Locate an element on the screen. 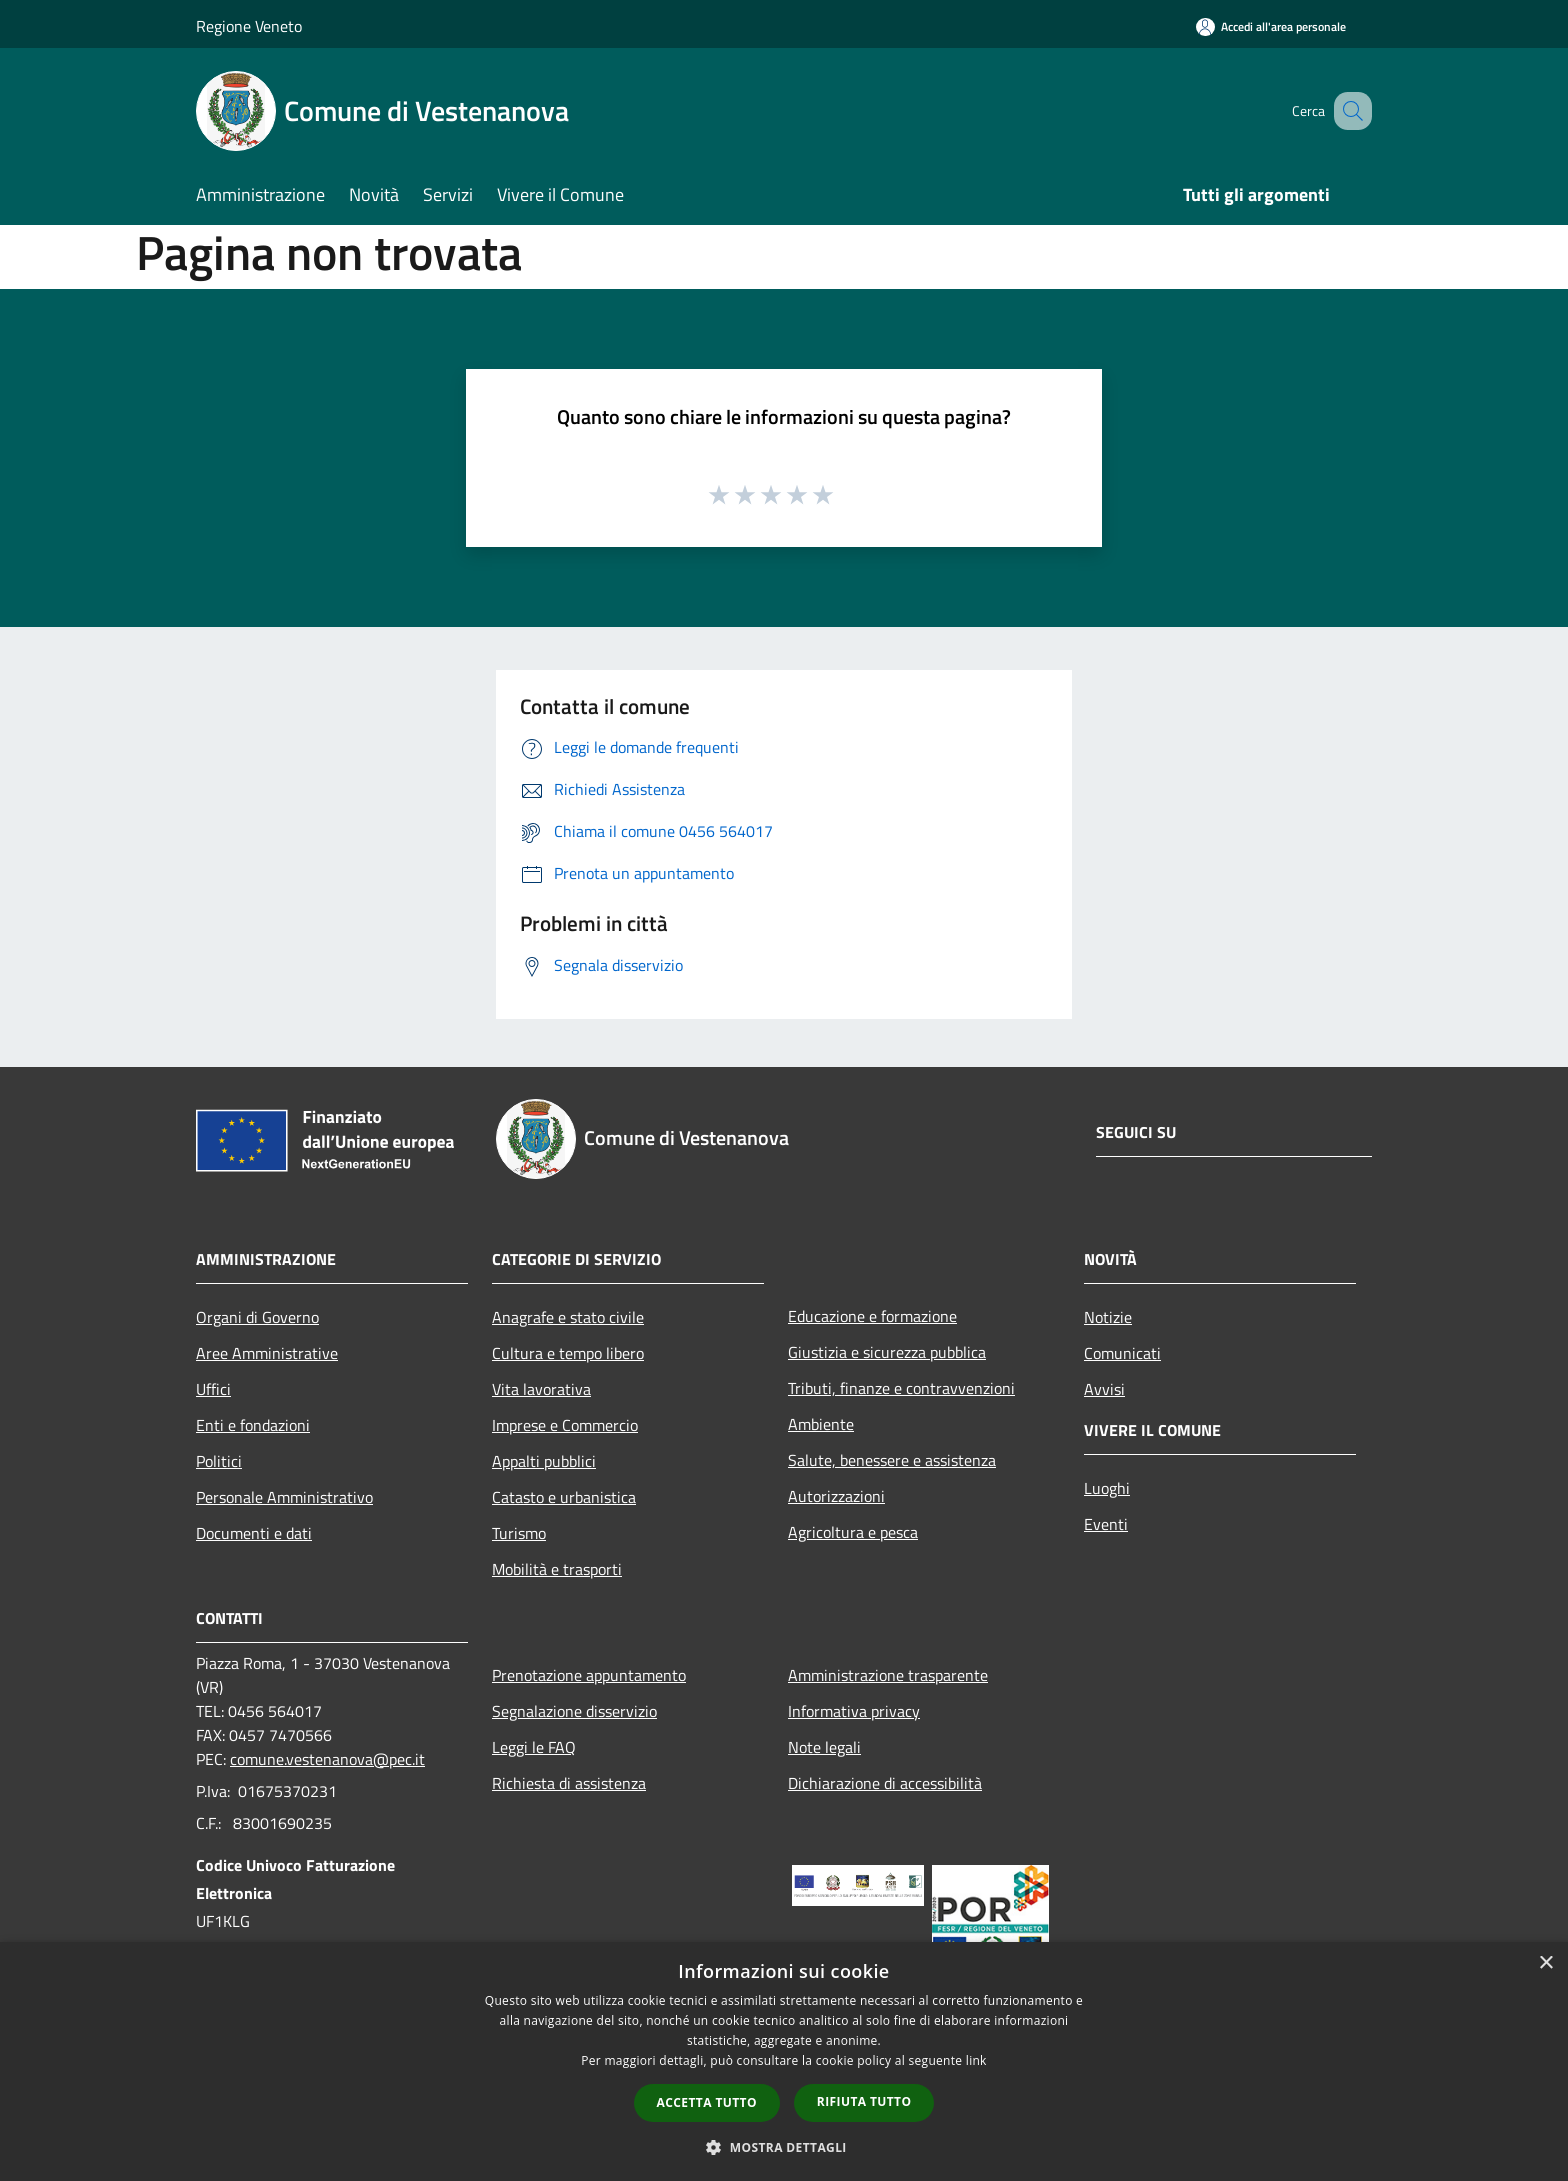 The width and height of the screenshot is (1568, 2181). Comunicati is located at coordinates (1122, 1353).